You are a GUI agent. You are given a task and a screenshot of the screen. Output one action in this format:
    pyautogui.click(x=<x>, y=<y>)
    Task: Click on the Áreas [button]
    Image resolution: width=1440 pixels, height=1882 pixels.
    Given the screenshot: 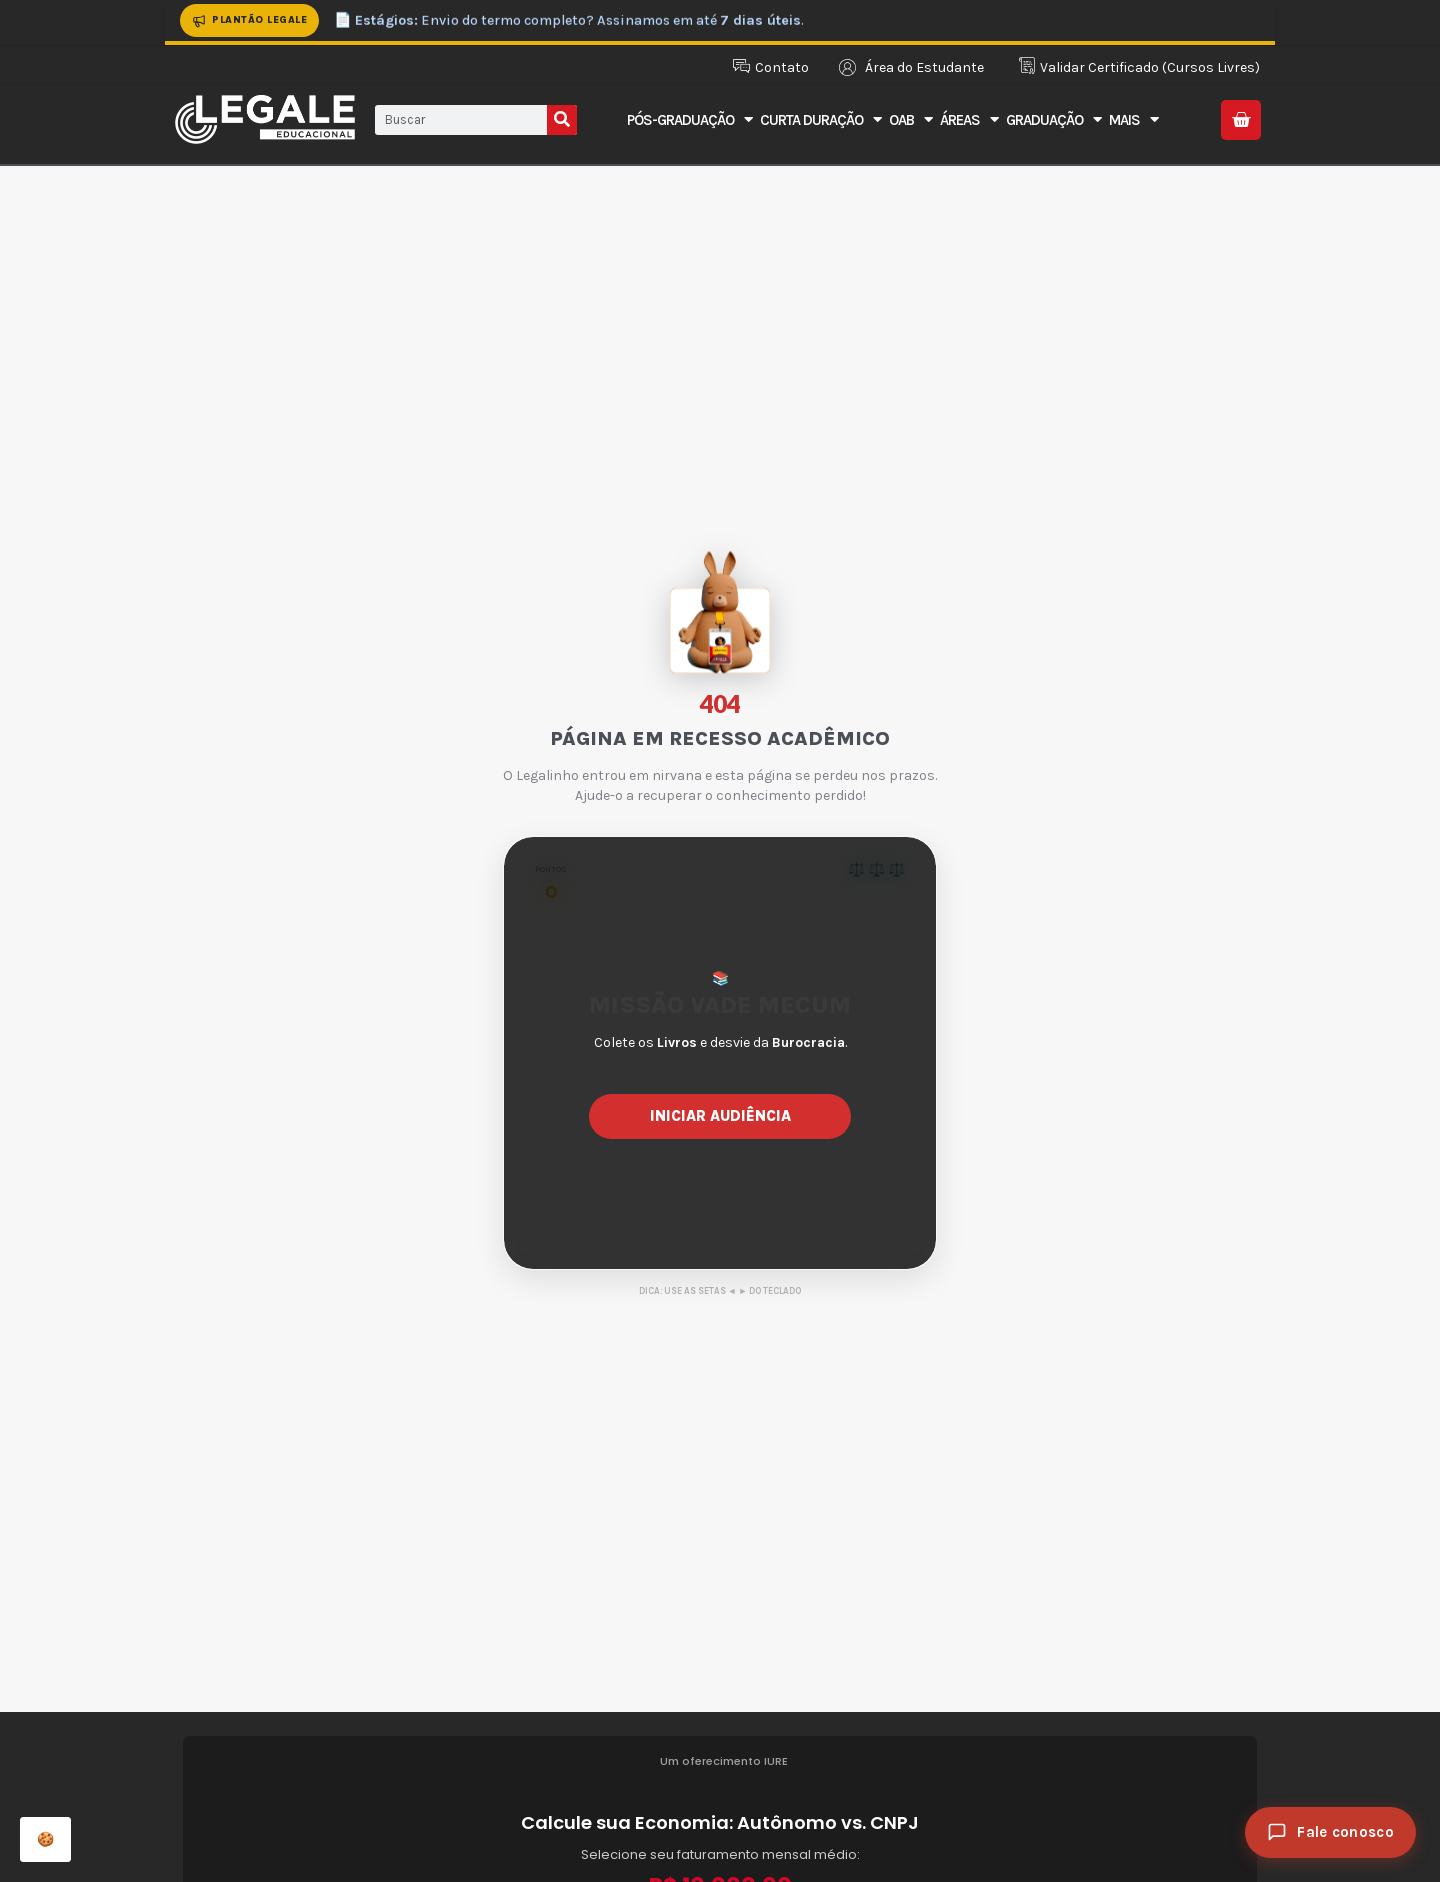 What is the action you would take?
    pyautogui.click(x=969, y=119)
    